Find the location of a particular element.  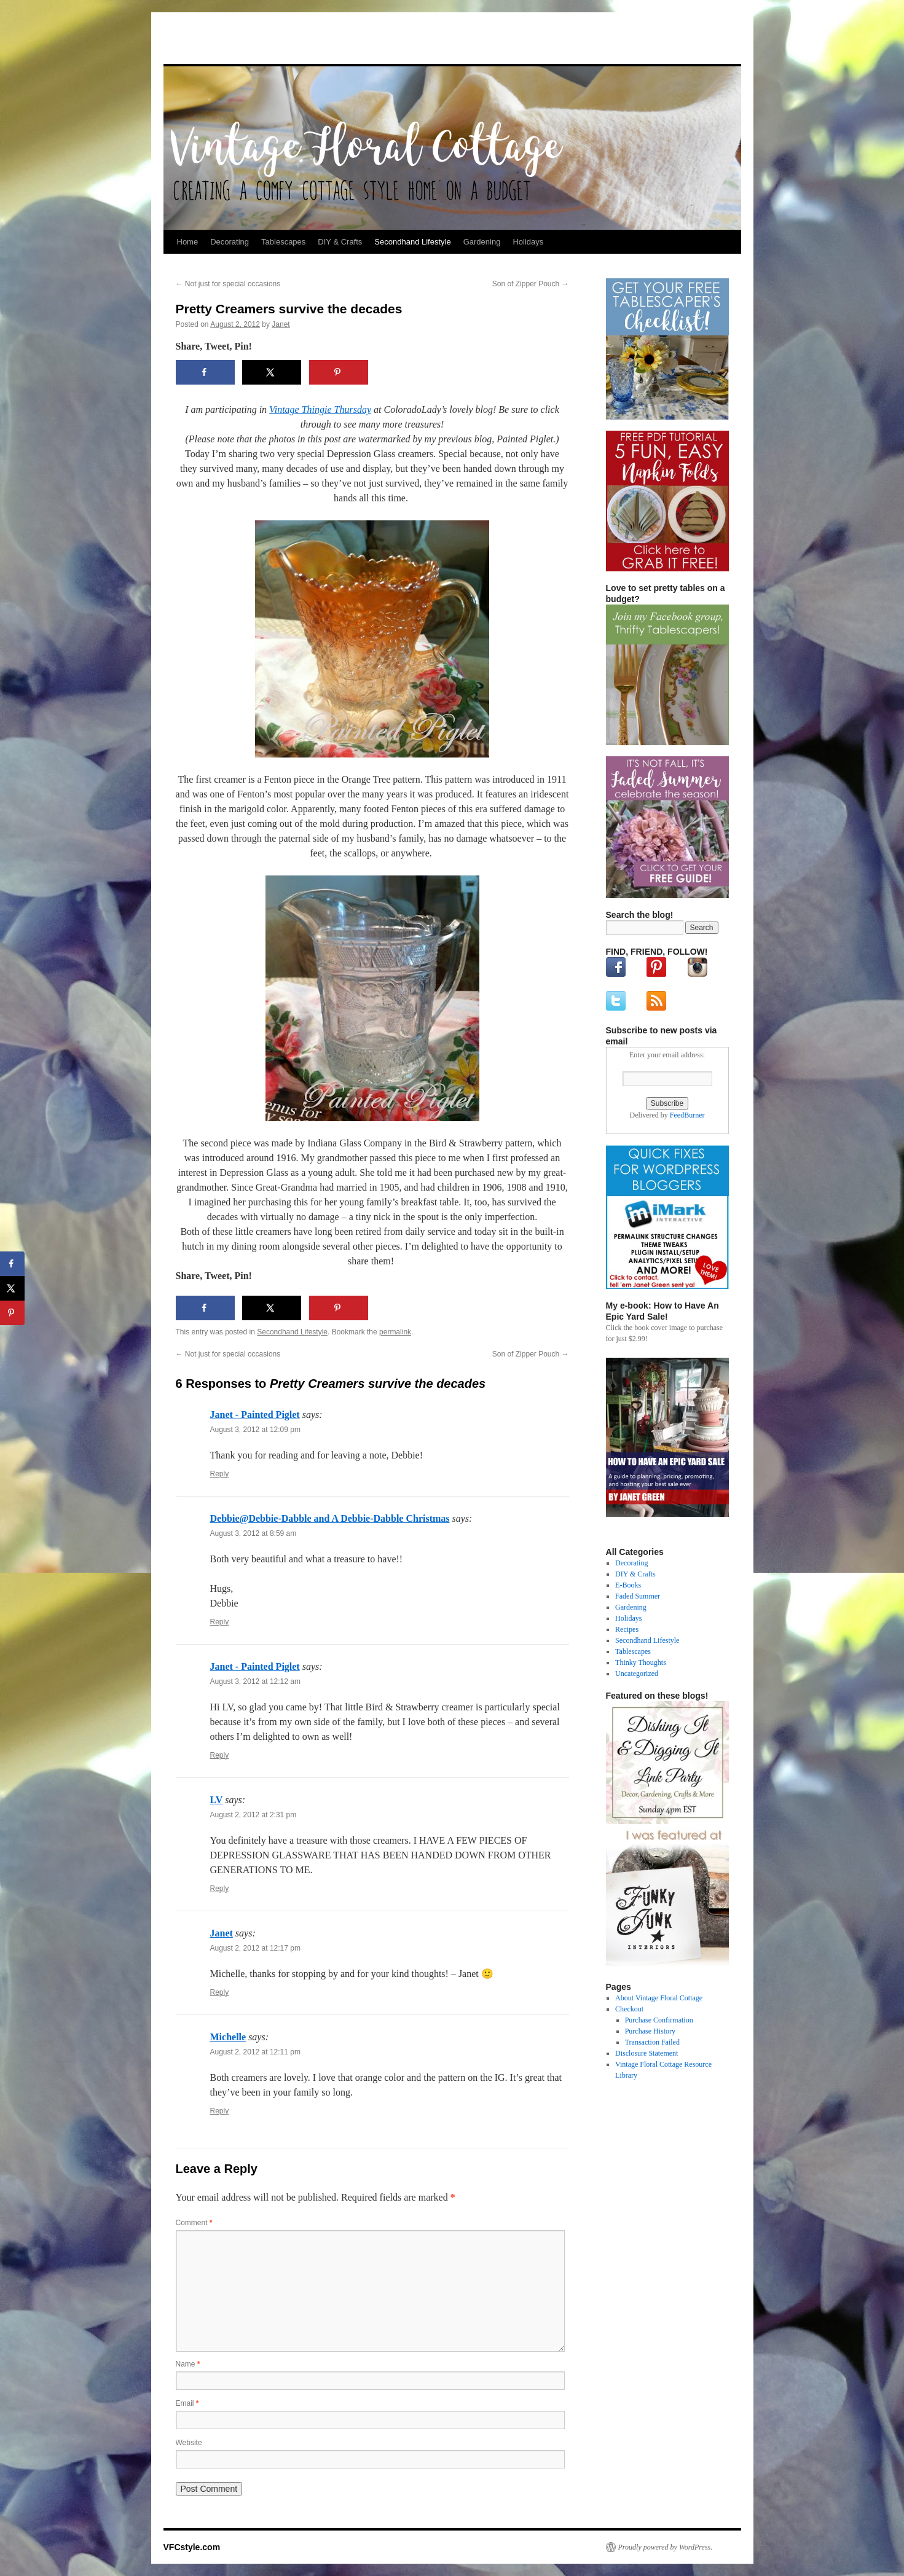

Proudly powered by WordPress. is located at coordinates (665, 2547).